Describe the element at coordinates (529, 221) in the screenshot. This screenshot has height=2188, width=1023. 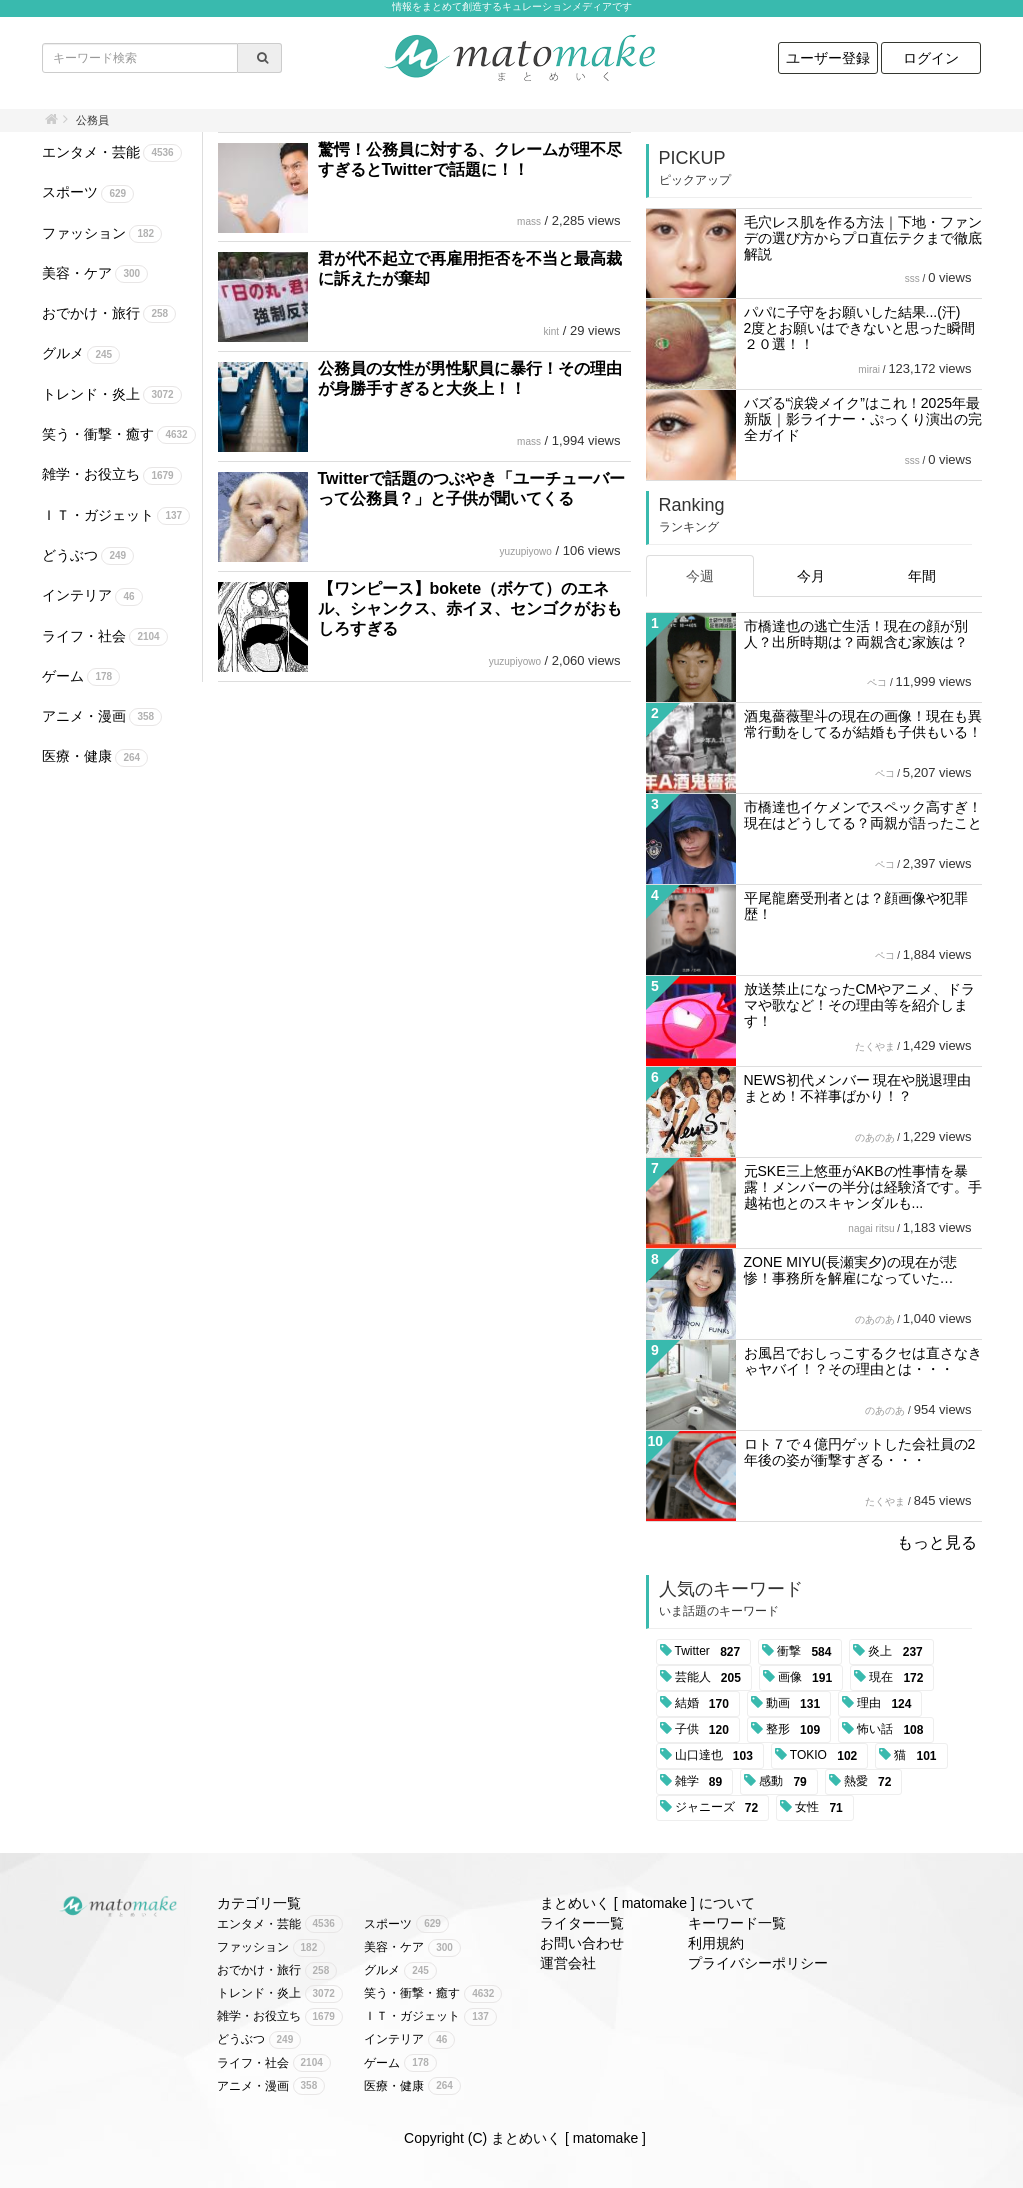
I see `mass` at that location.